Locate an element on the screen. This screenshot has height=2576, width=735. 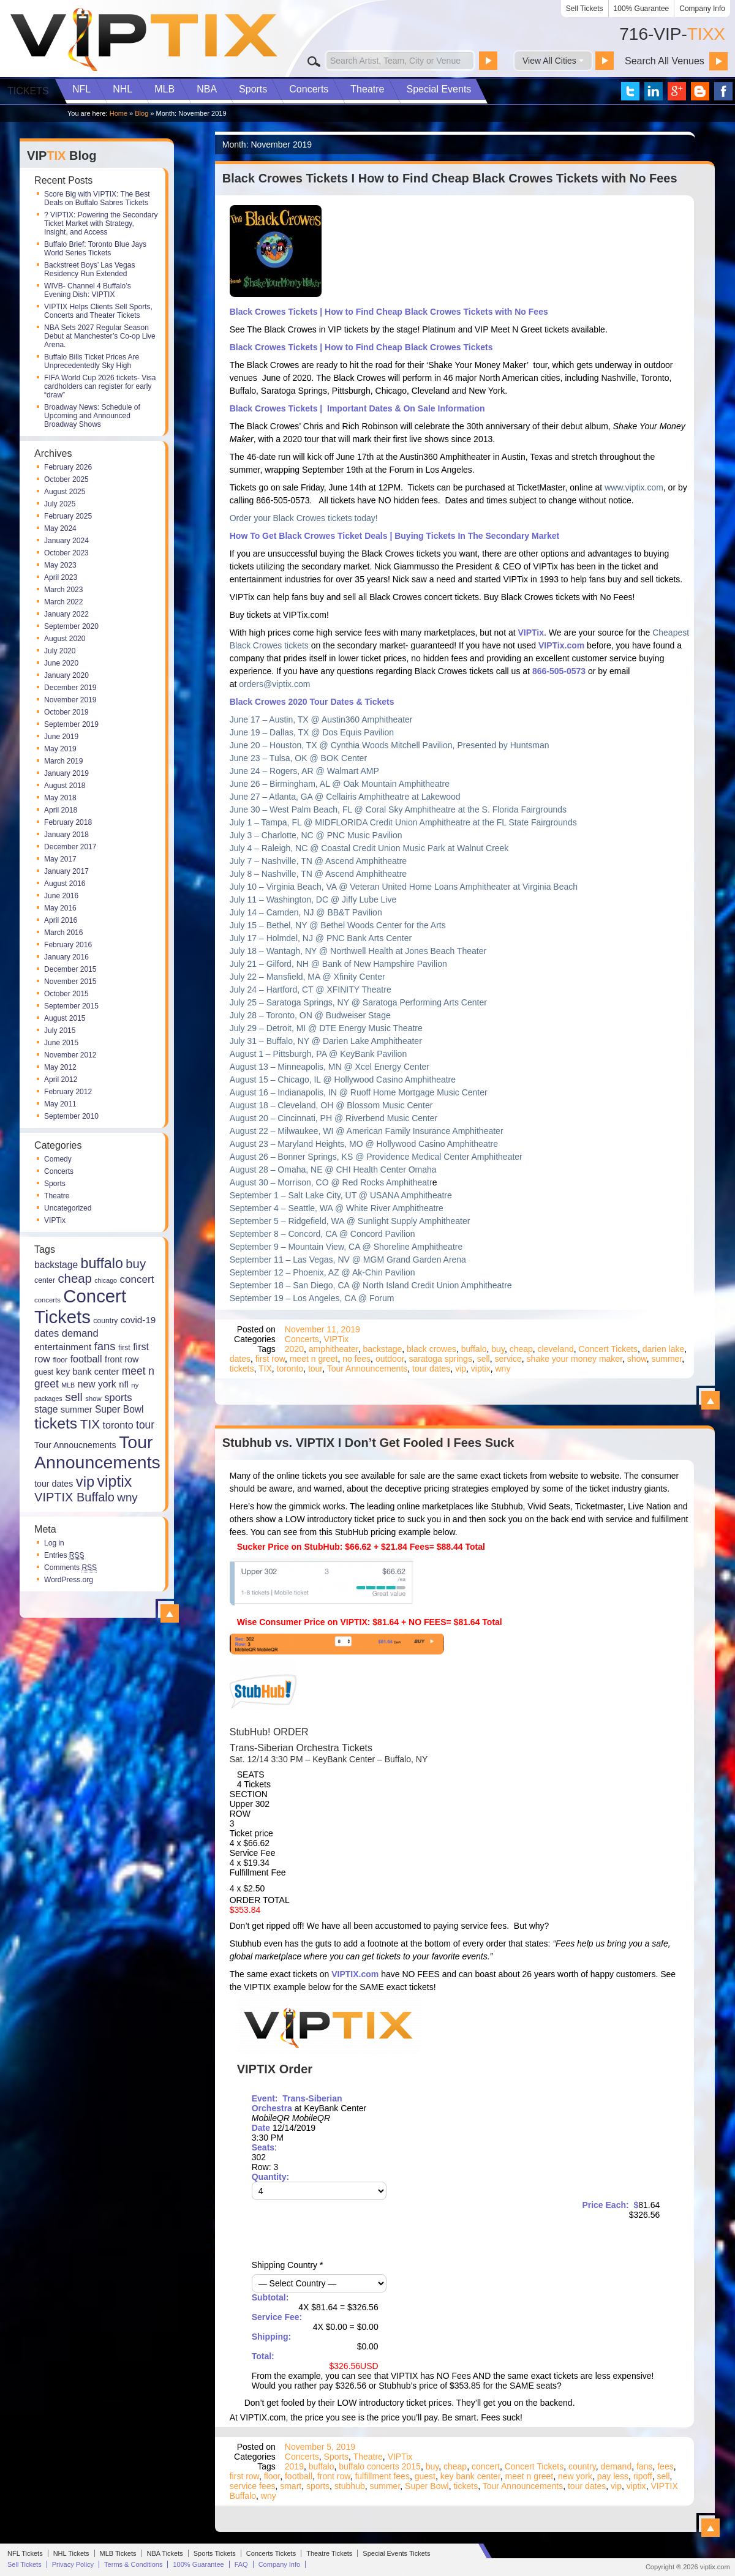
buffalo [buffalo (69 items)] is located at coordinates (102, 1263).